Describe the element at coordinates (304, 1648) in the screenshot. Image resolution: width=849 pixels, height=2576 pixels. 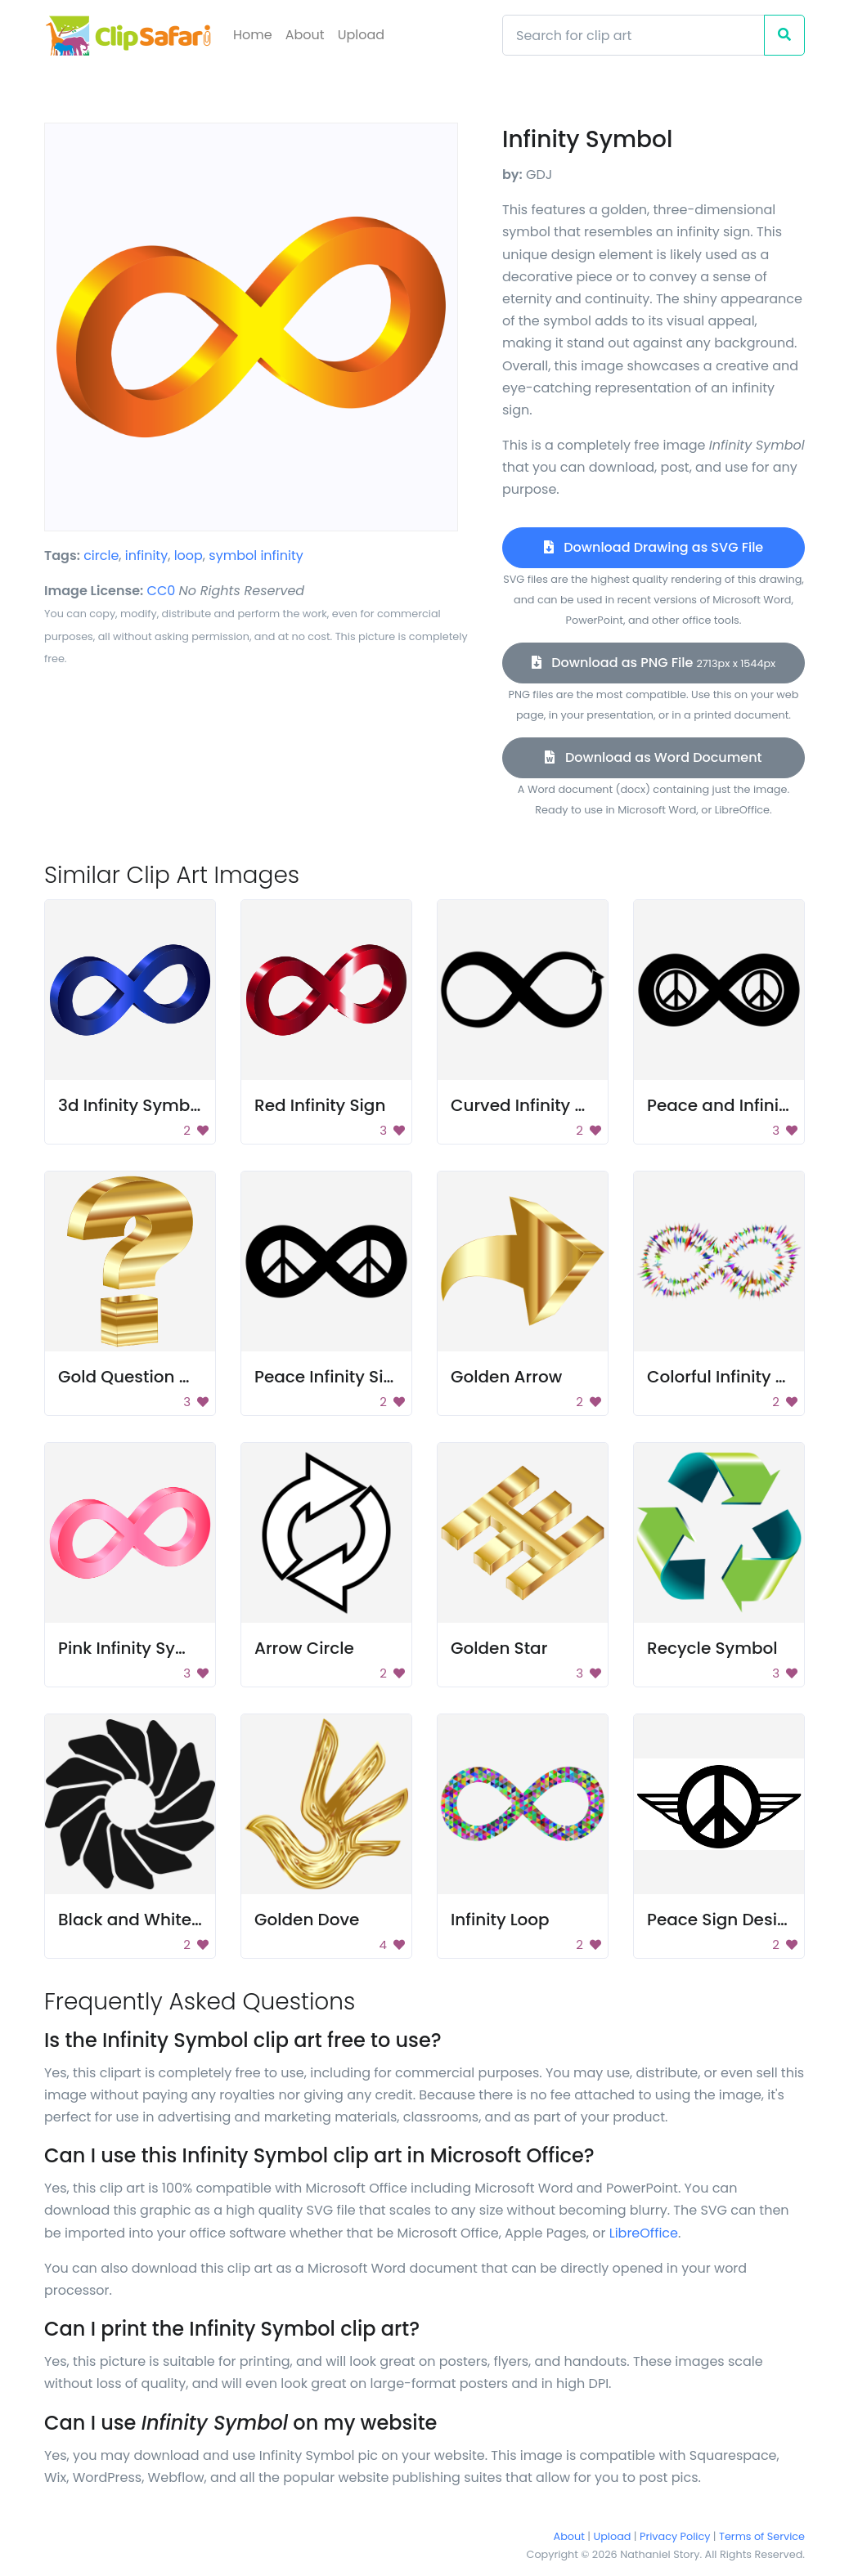
I see `Arrow Circle` at that location.